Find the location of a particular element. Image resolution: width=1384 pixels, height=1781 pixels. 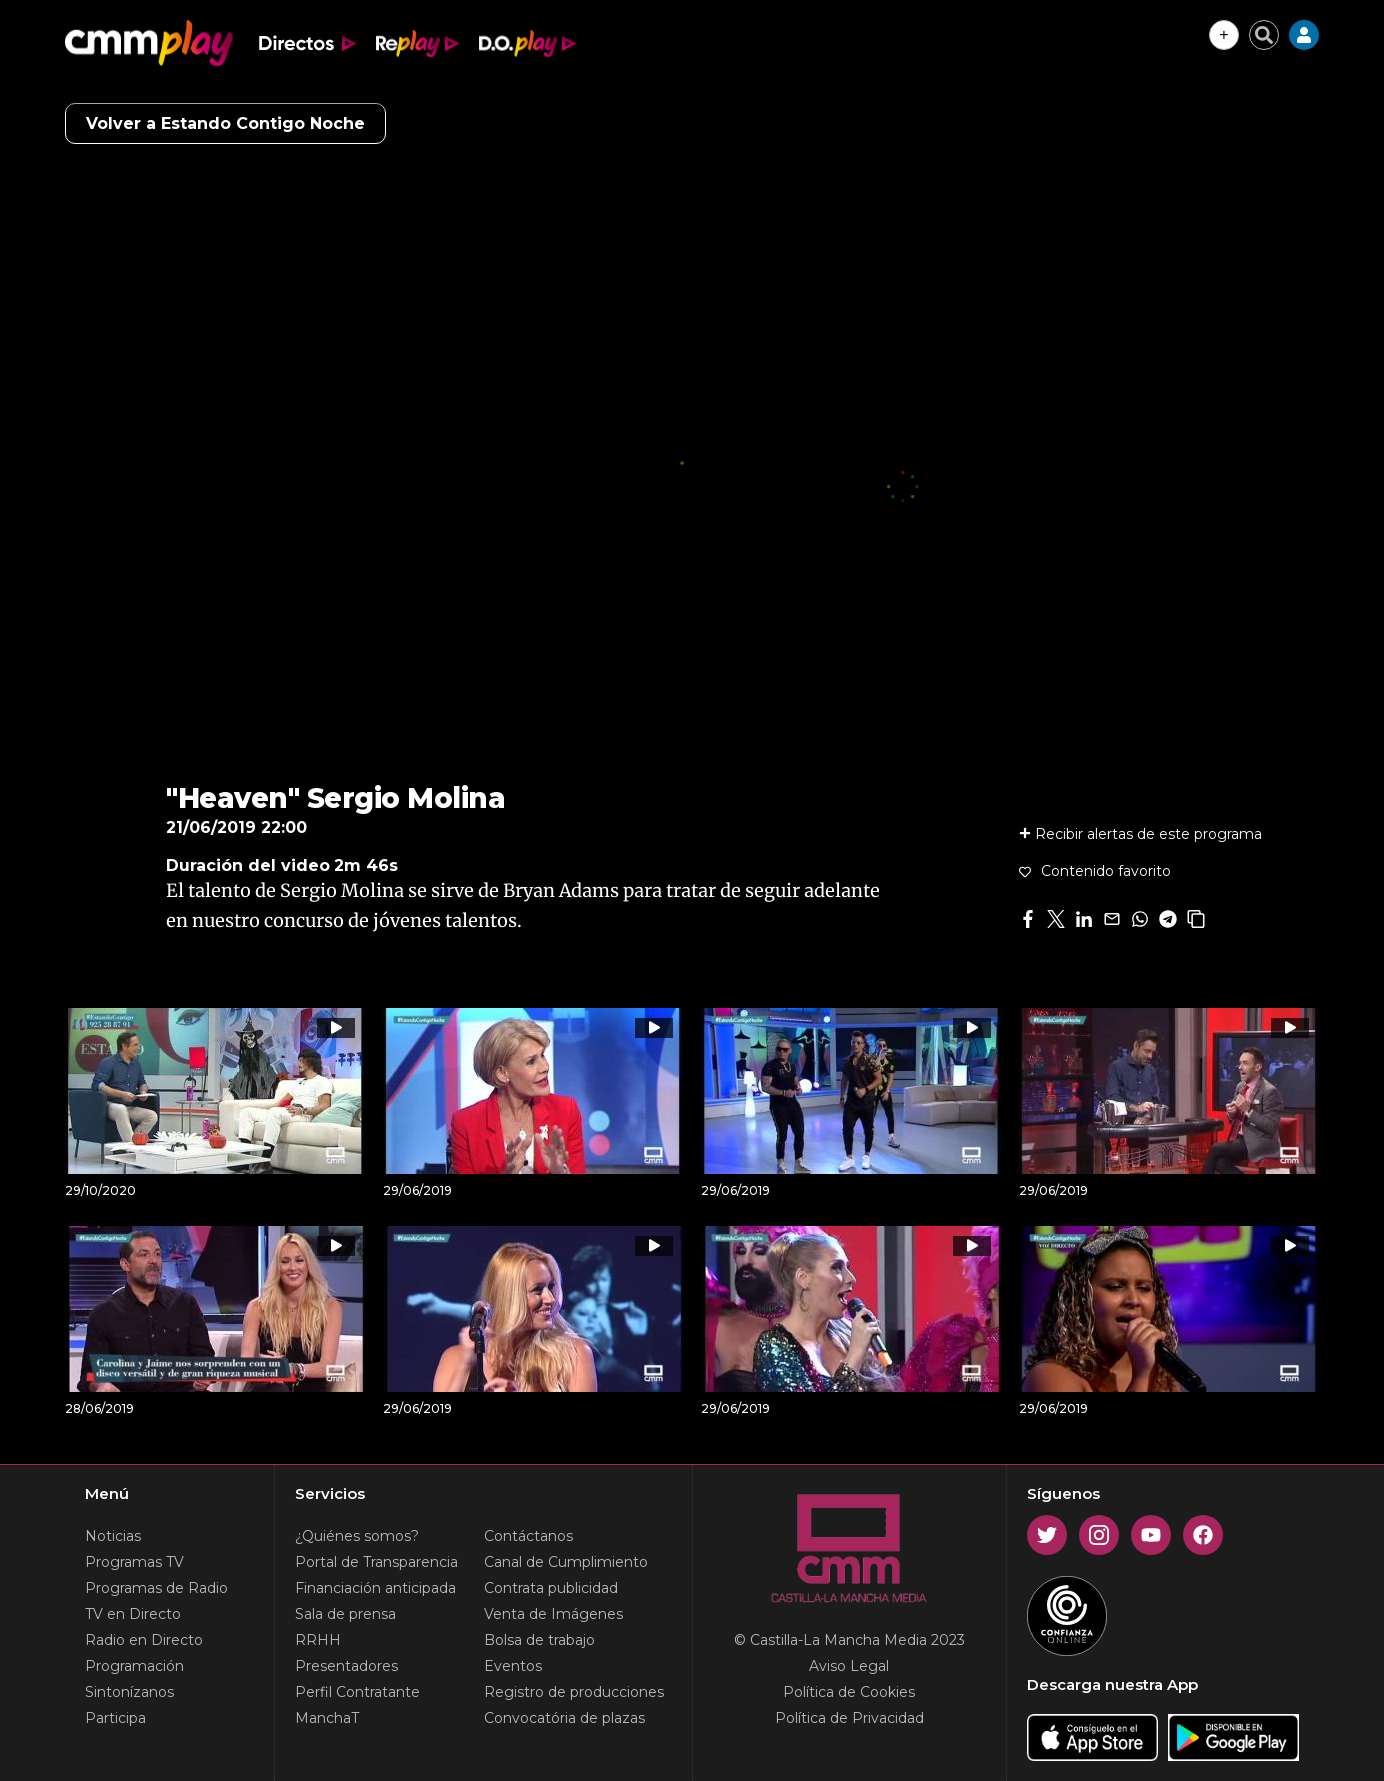

Programas de Radio is located at coordinates (156, 1588).